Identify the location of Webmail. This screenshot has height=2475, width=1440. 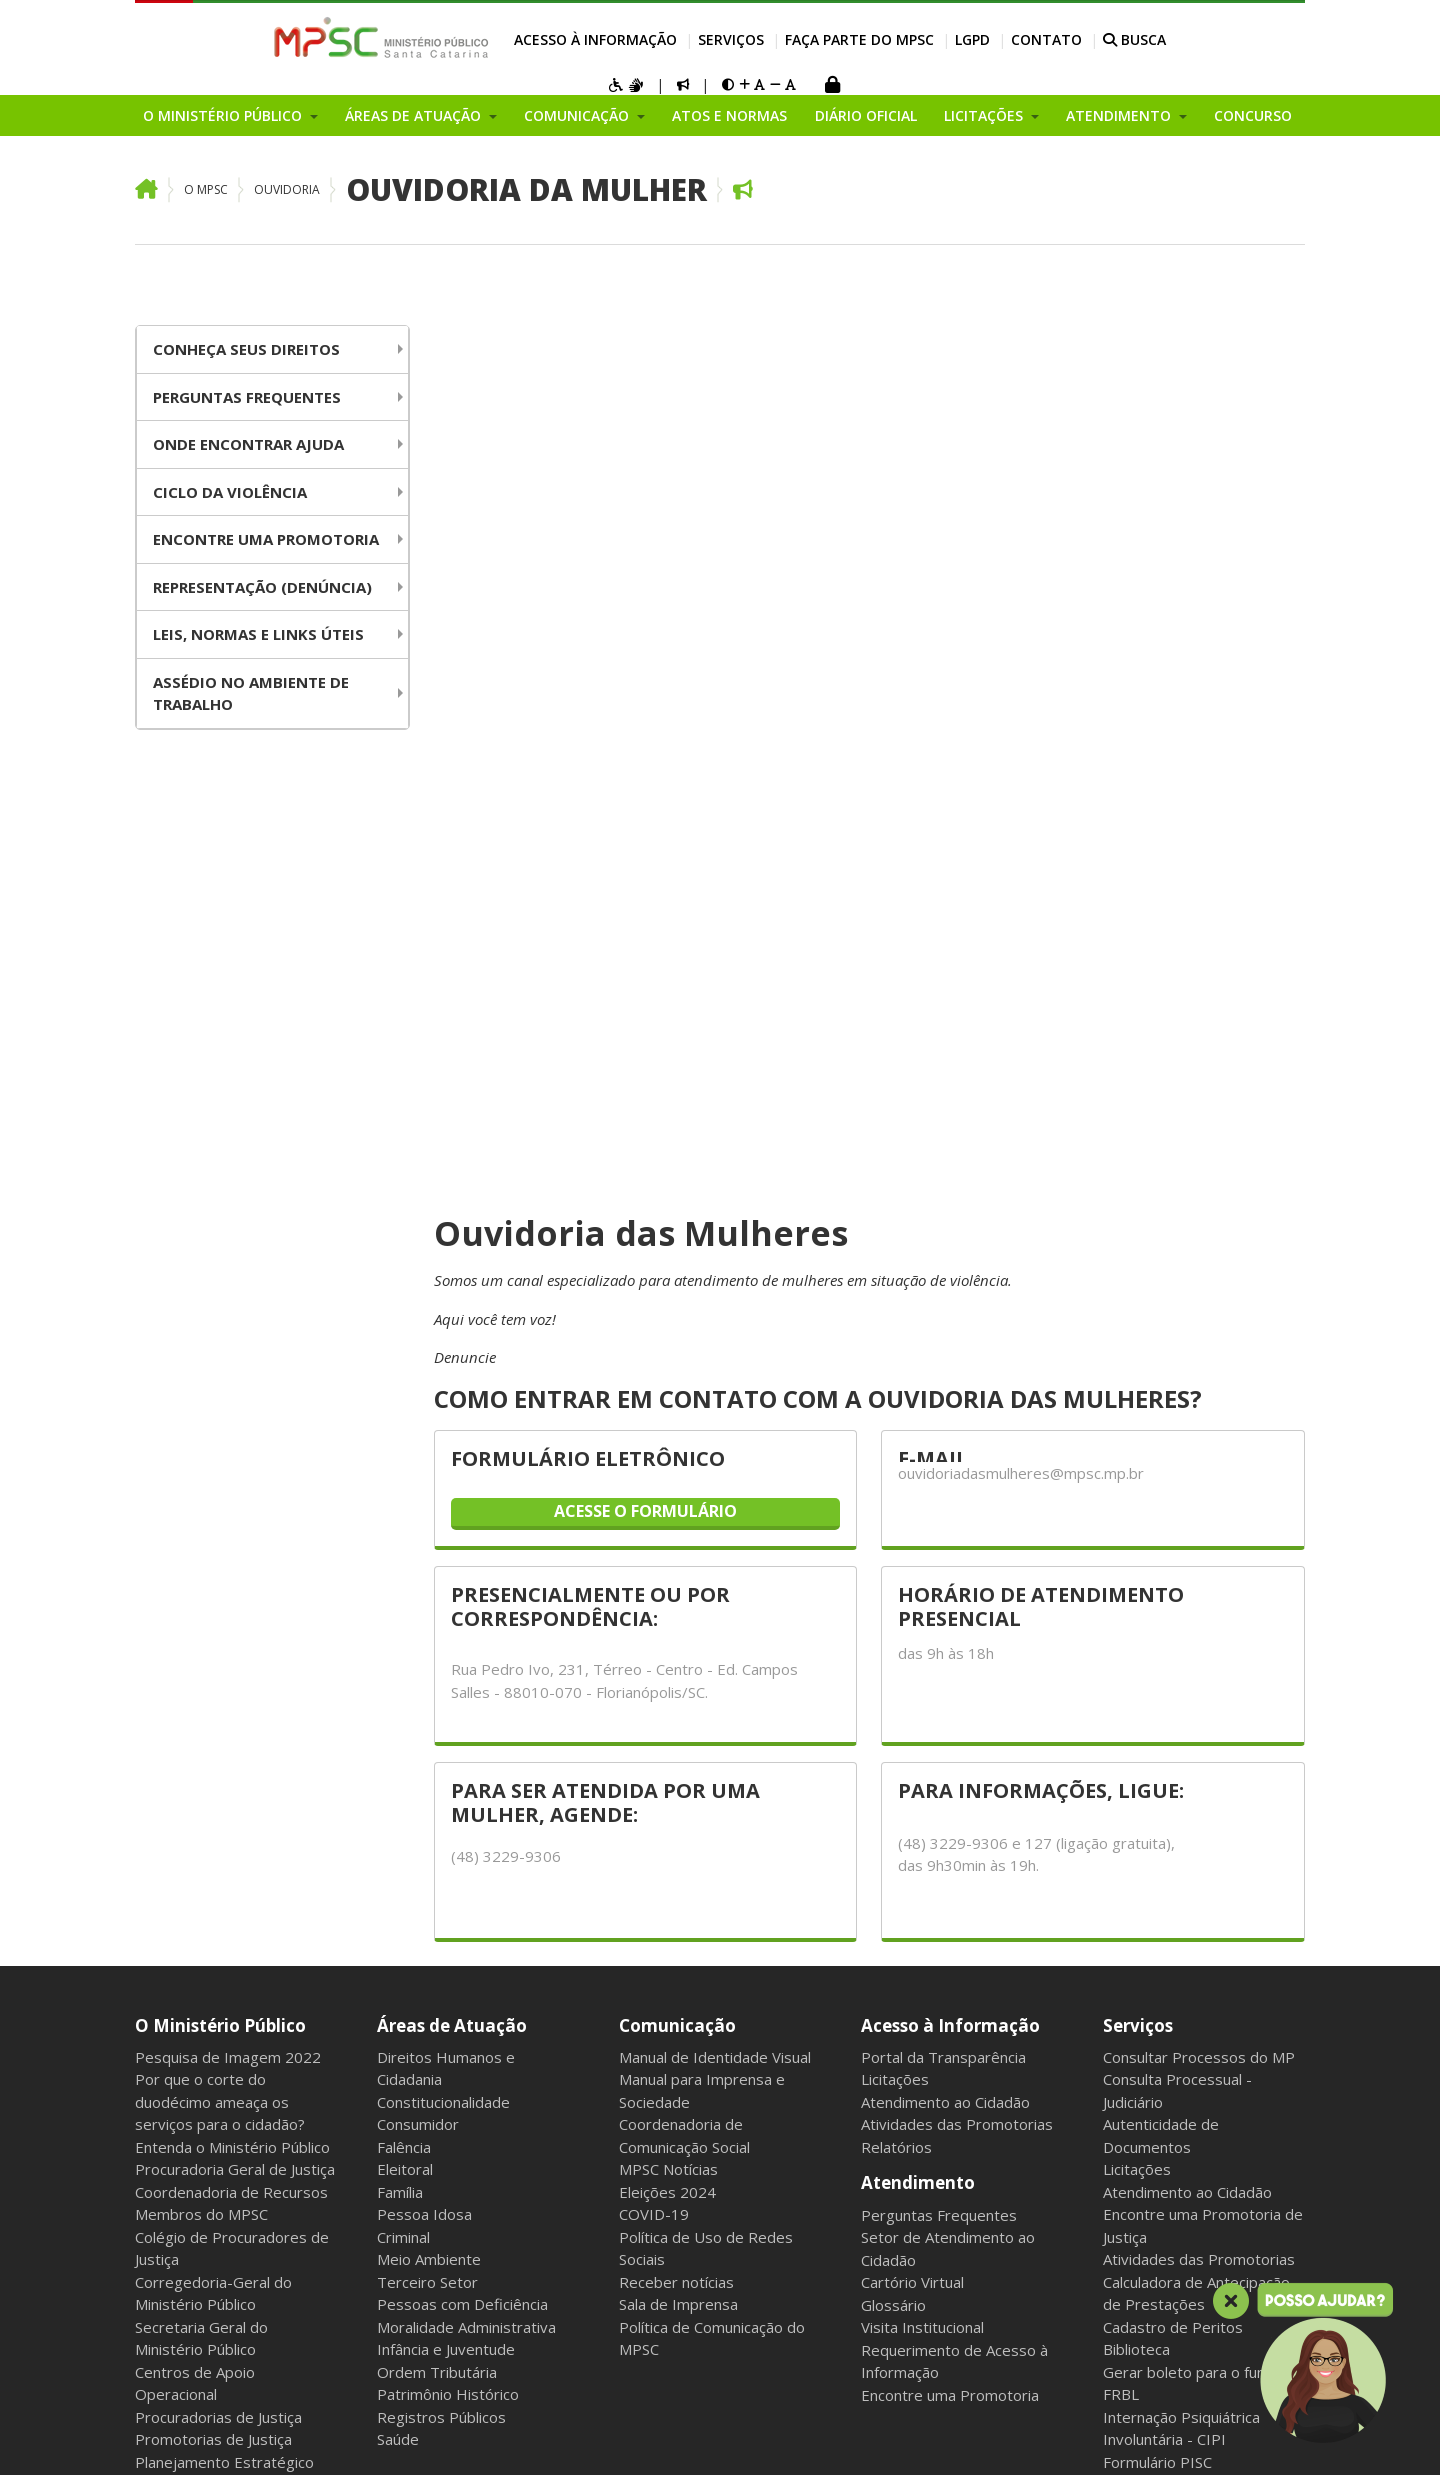
(322, 2436).